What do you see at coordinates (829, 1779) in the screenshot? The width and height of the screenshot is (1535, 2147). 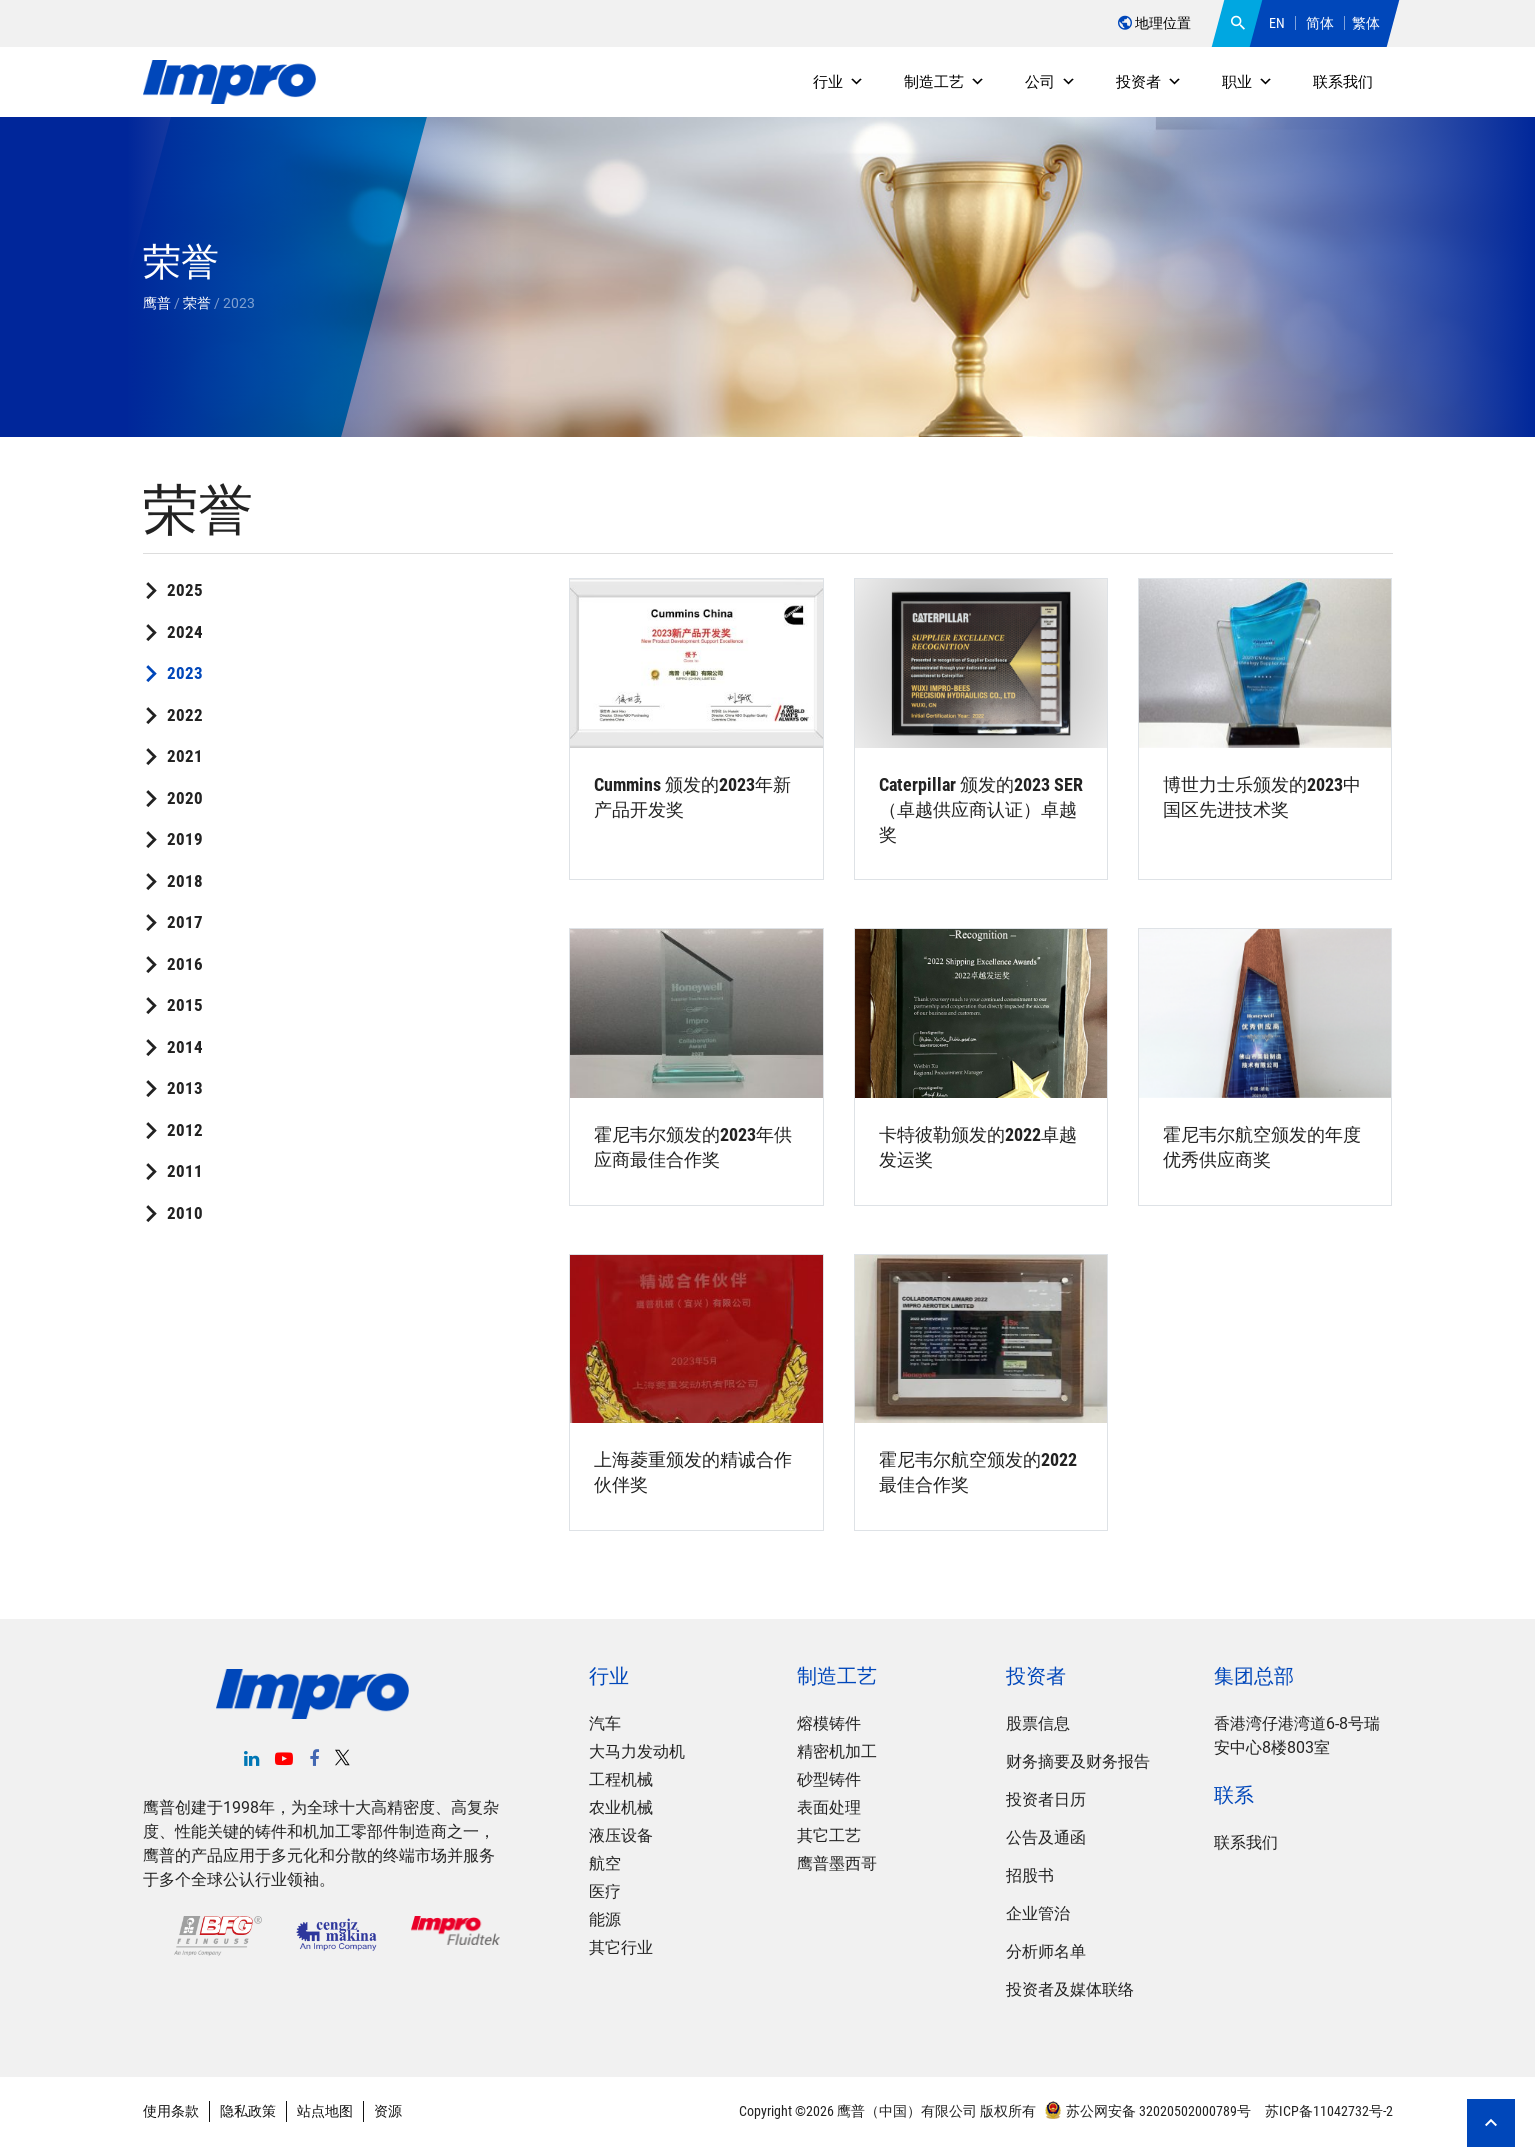 I see `砂型铸件` at bounding box center [829, 1779].